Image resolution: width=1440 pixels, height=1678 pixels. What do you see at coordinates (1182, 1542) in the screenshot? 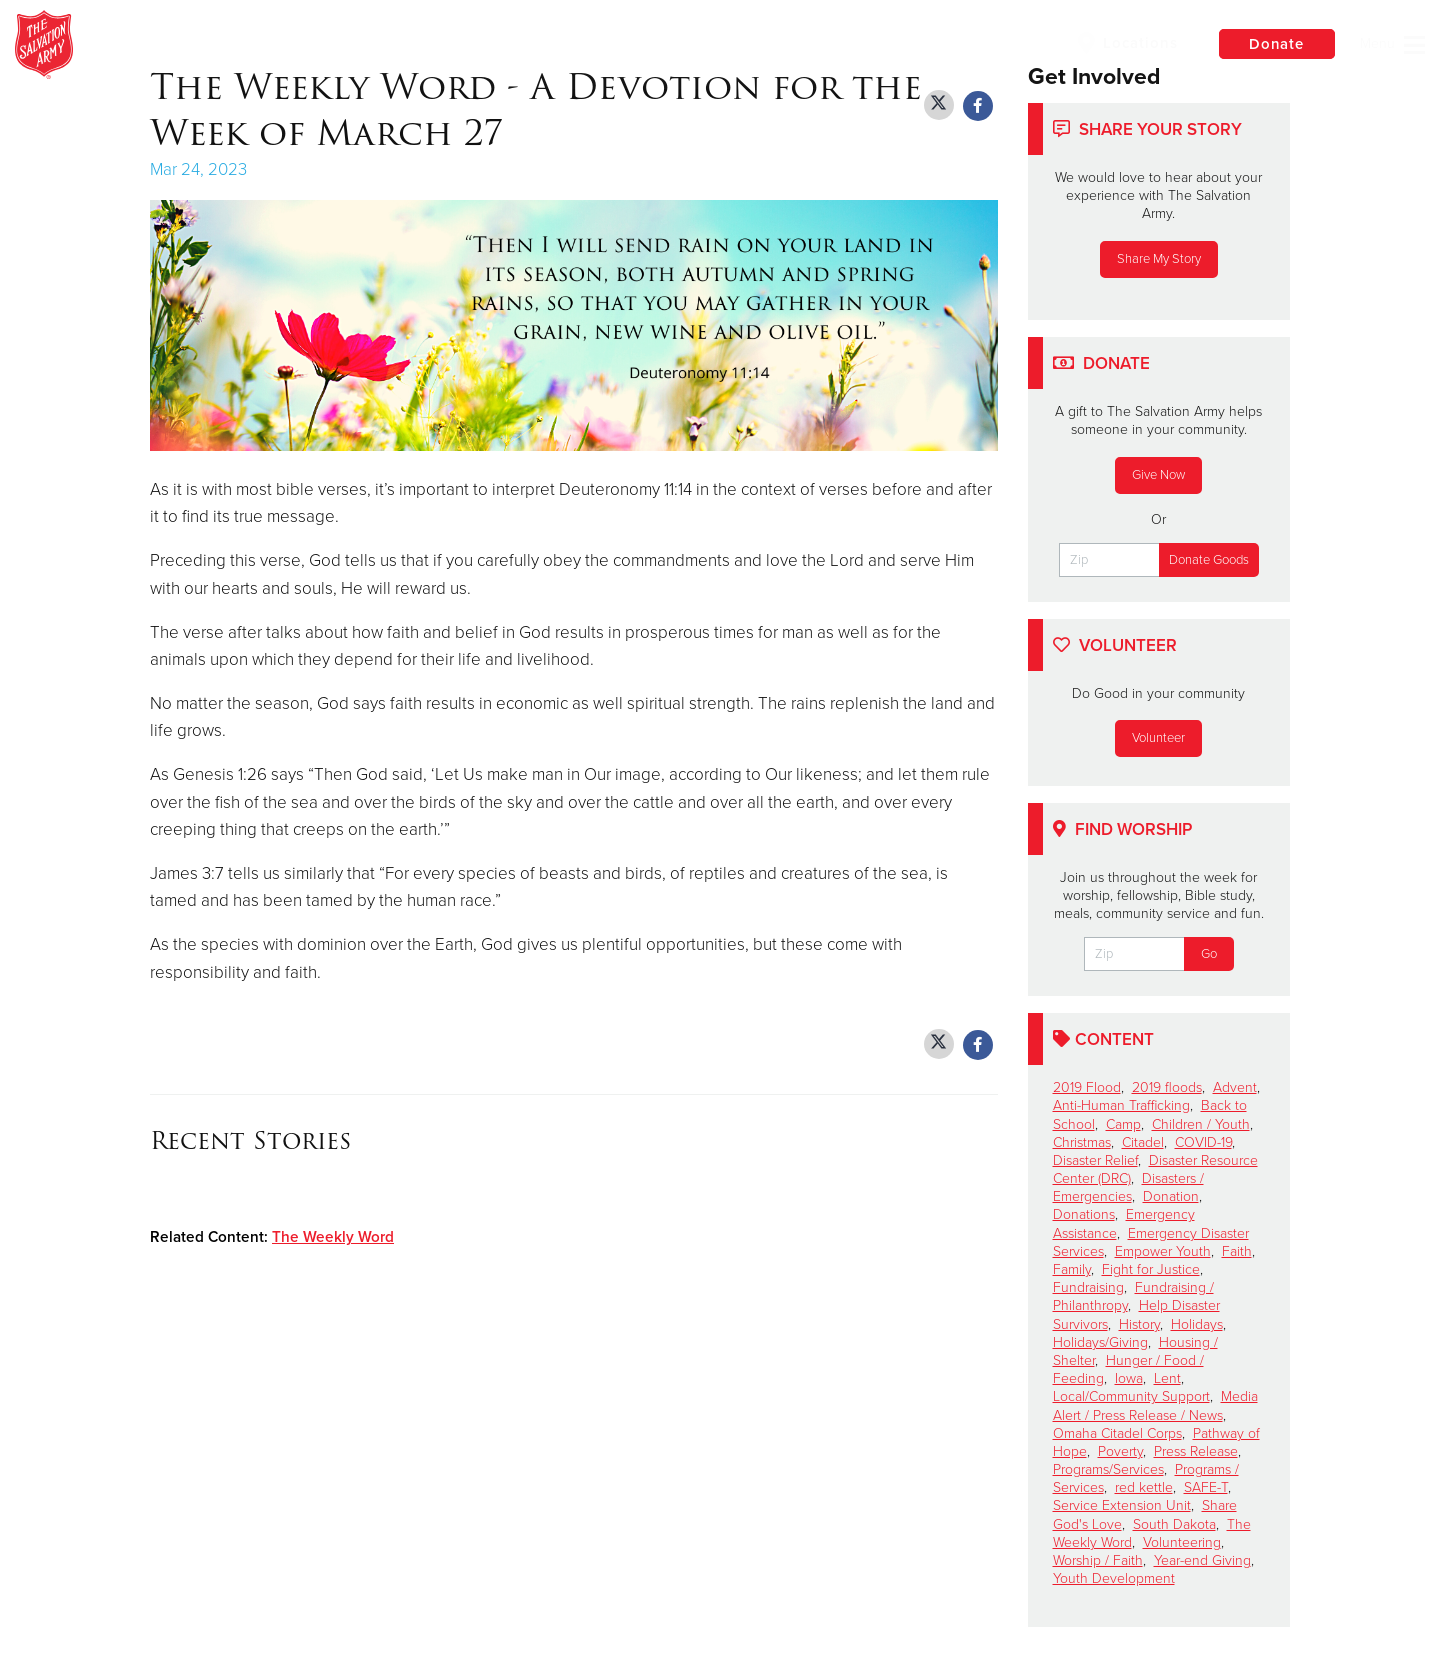
I see `Volunteering` at bounding box center [1182, 1542].